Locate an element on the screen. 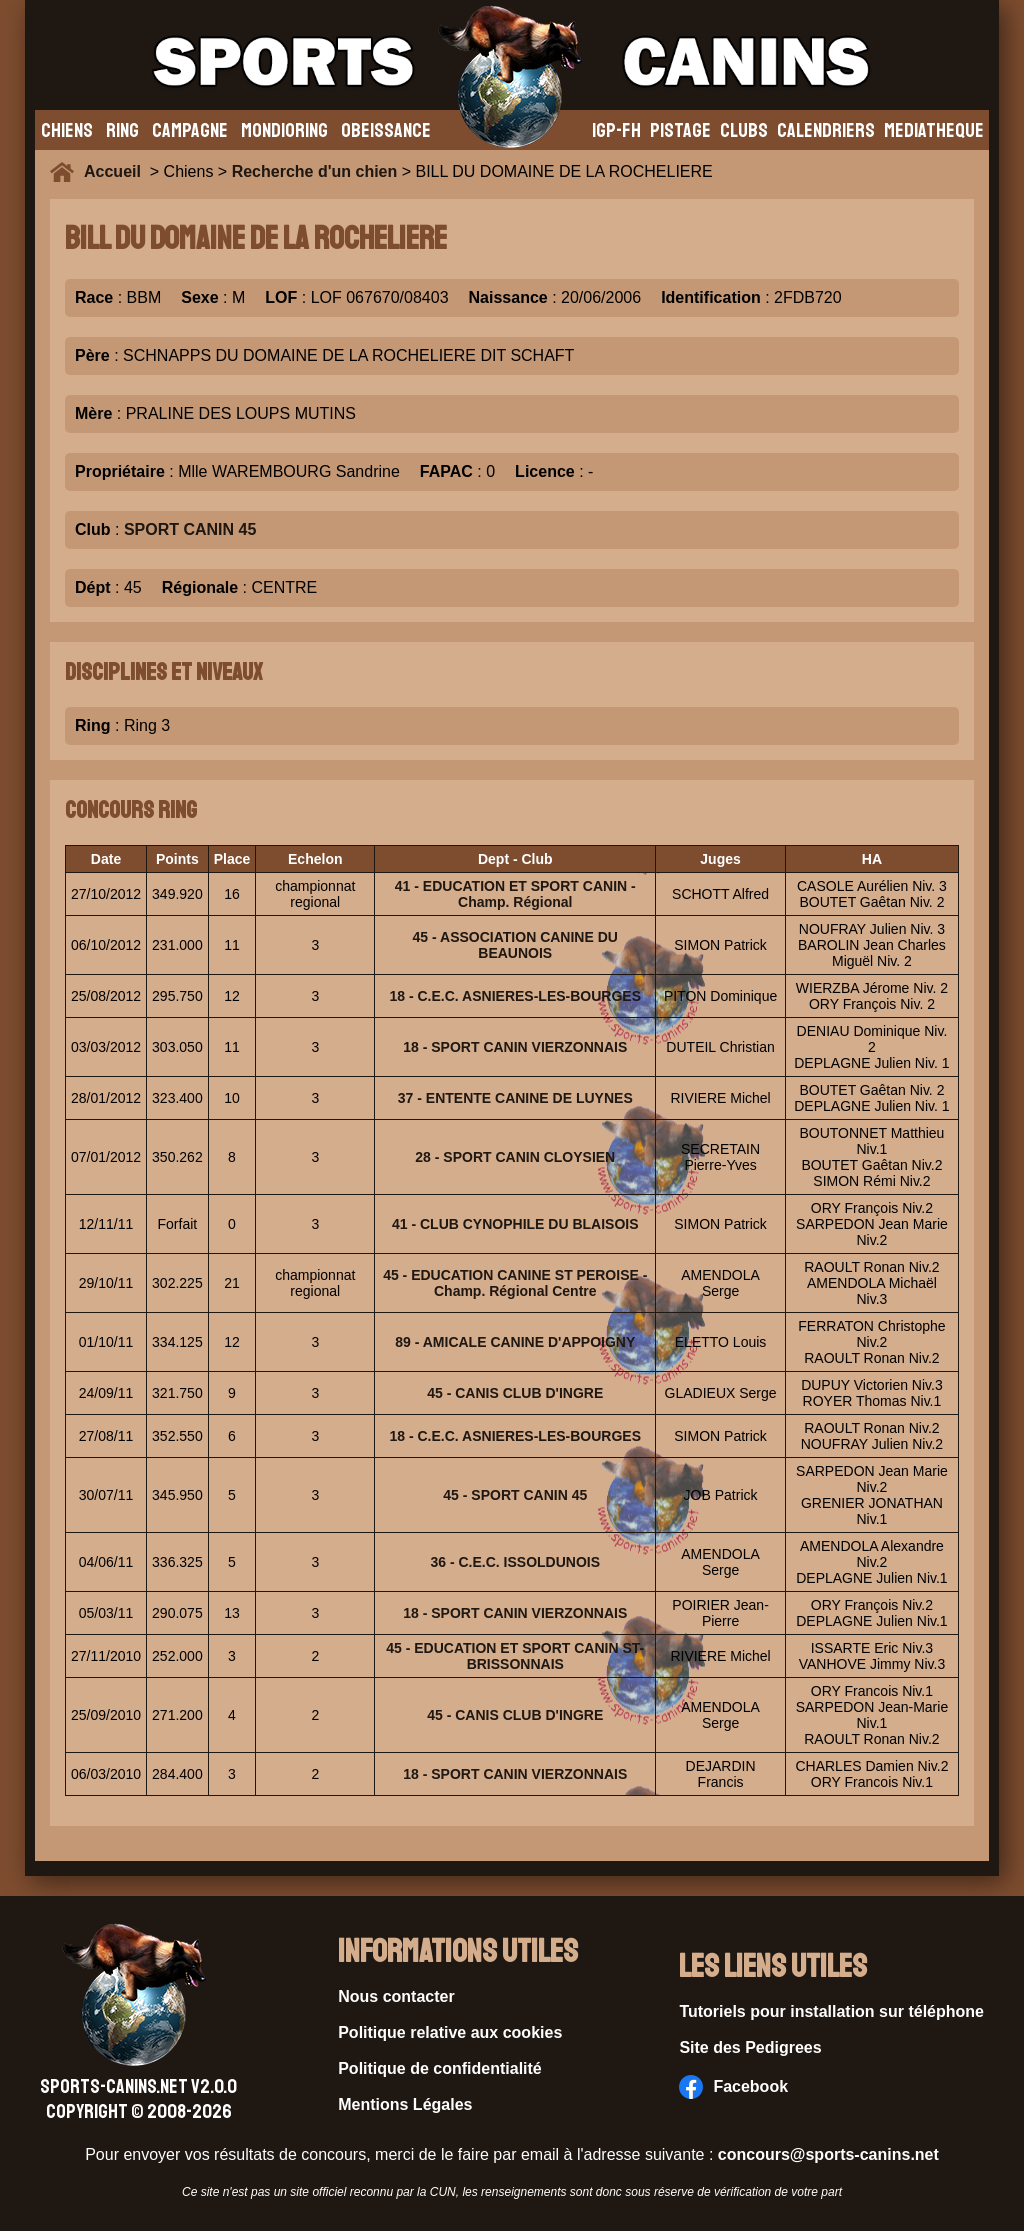  Mentions Légales is located at coordinates (405, 2104).